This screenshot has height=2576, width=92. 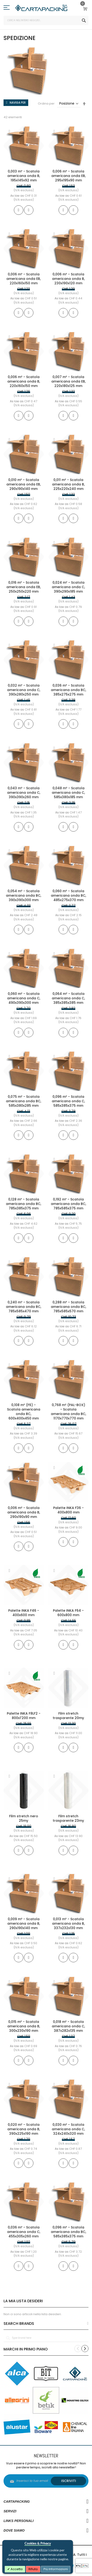 I want to click on 0,006 m³ - Scatola americana onda B, 230x190x120 mm, so click(x=68, y=278).